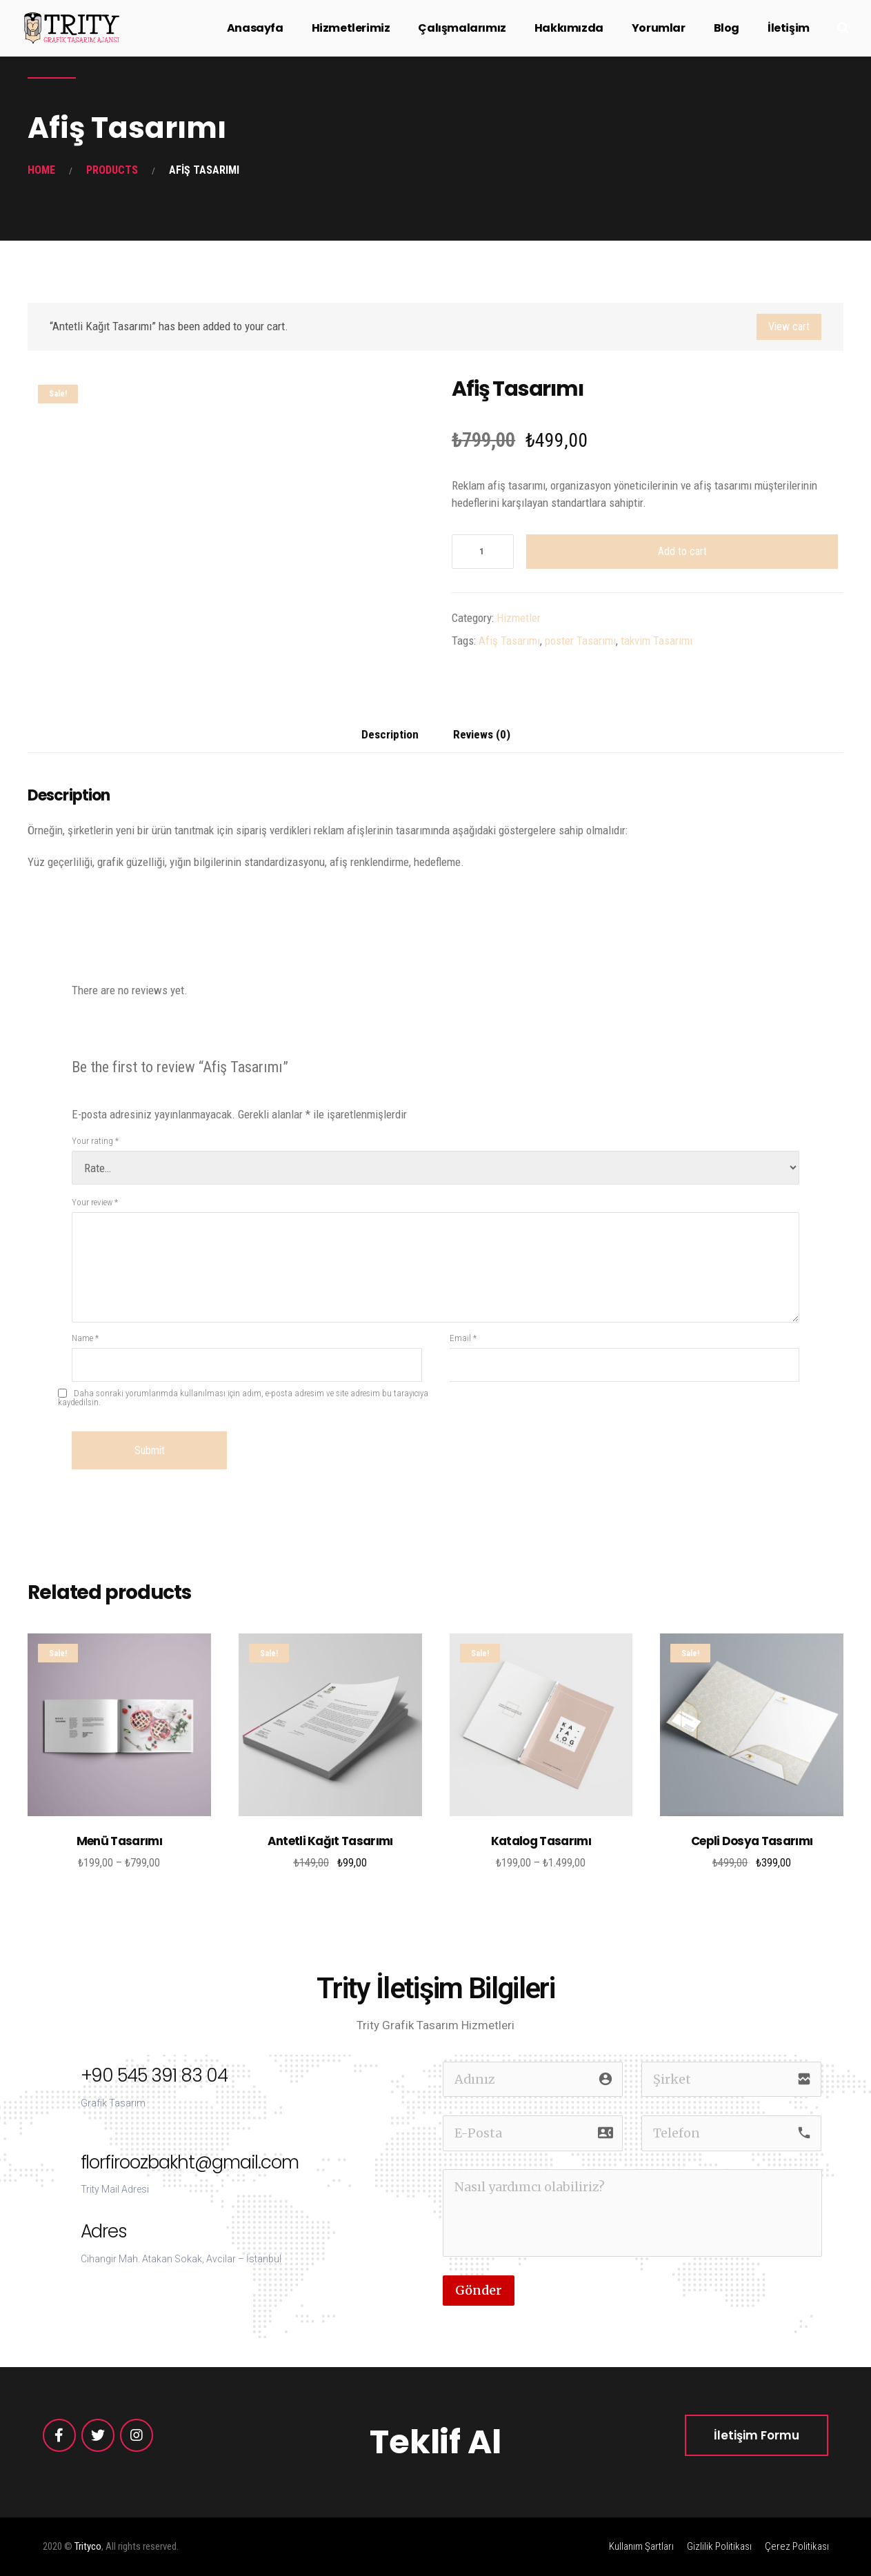  Describe the element at coordinates (95, 1202) in the screenshot. I see `Your review` at that location.